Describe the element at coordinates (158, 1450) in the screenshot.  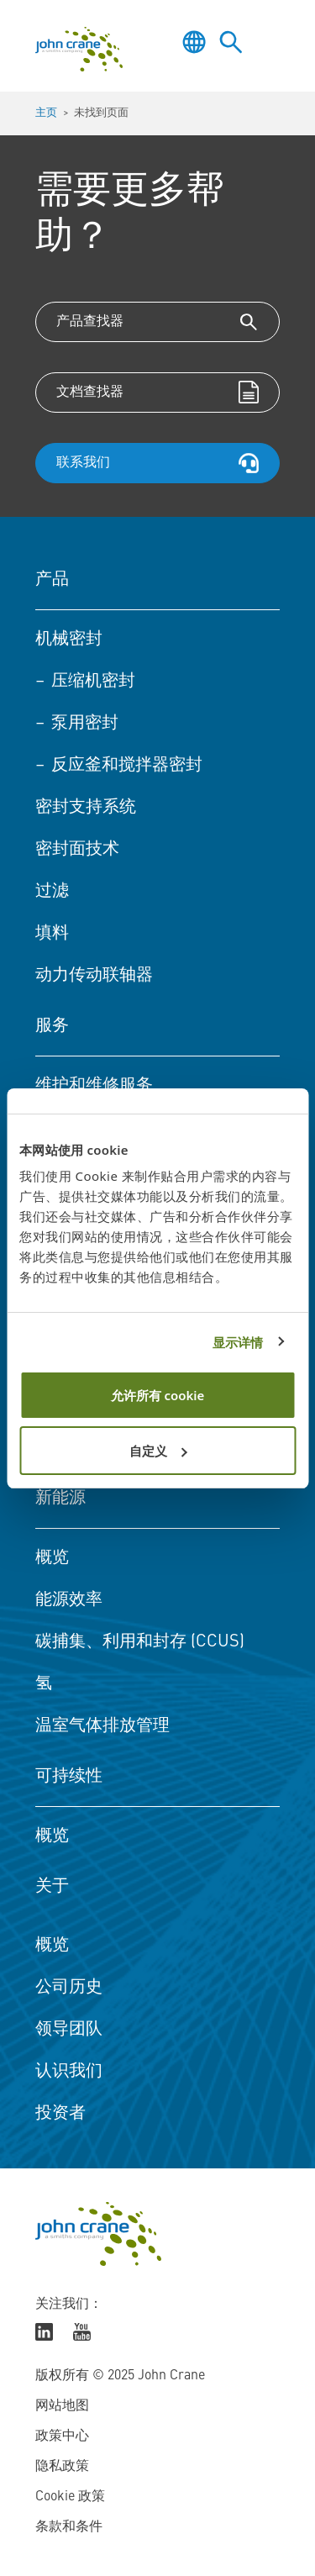
I see `自定义` at that location.